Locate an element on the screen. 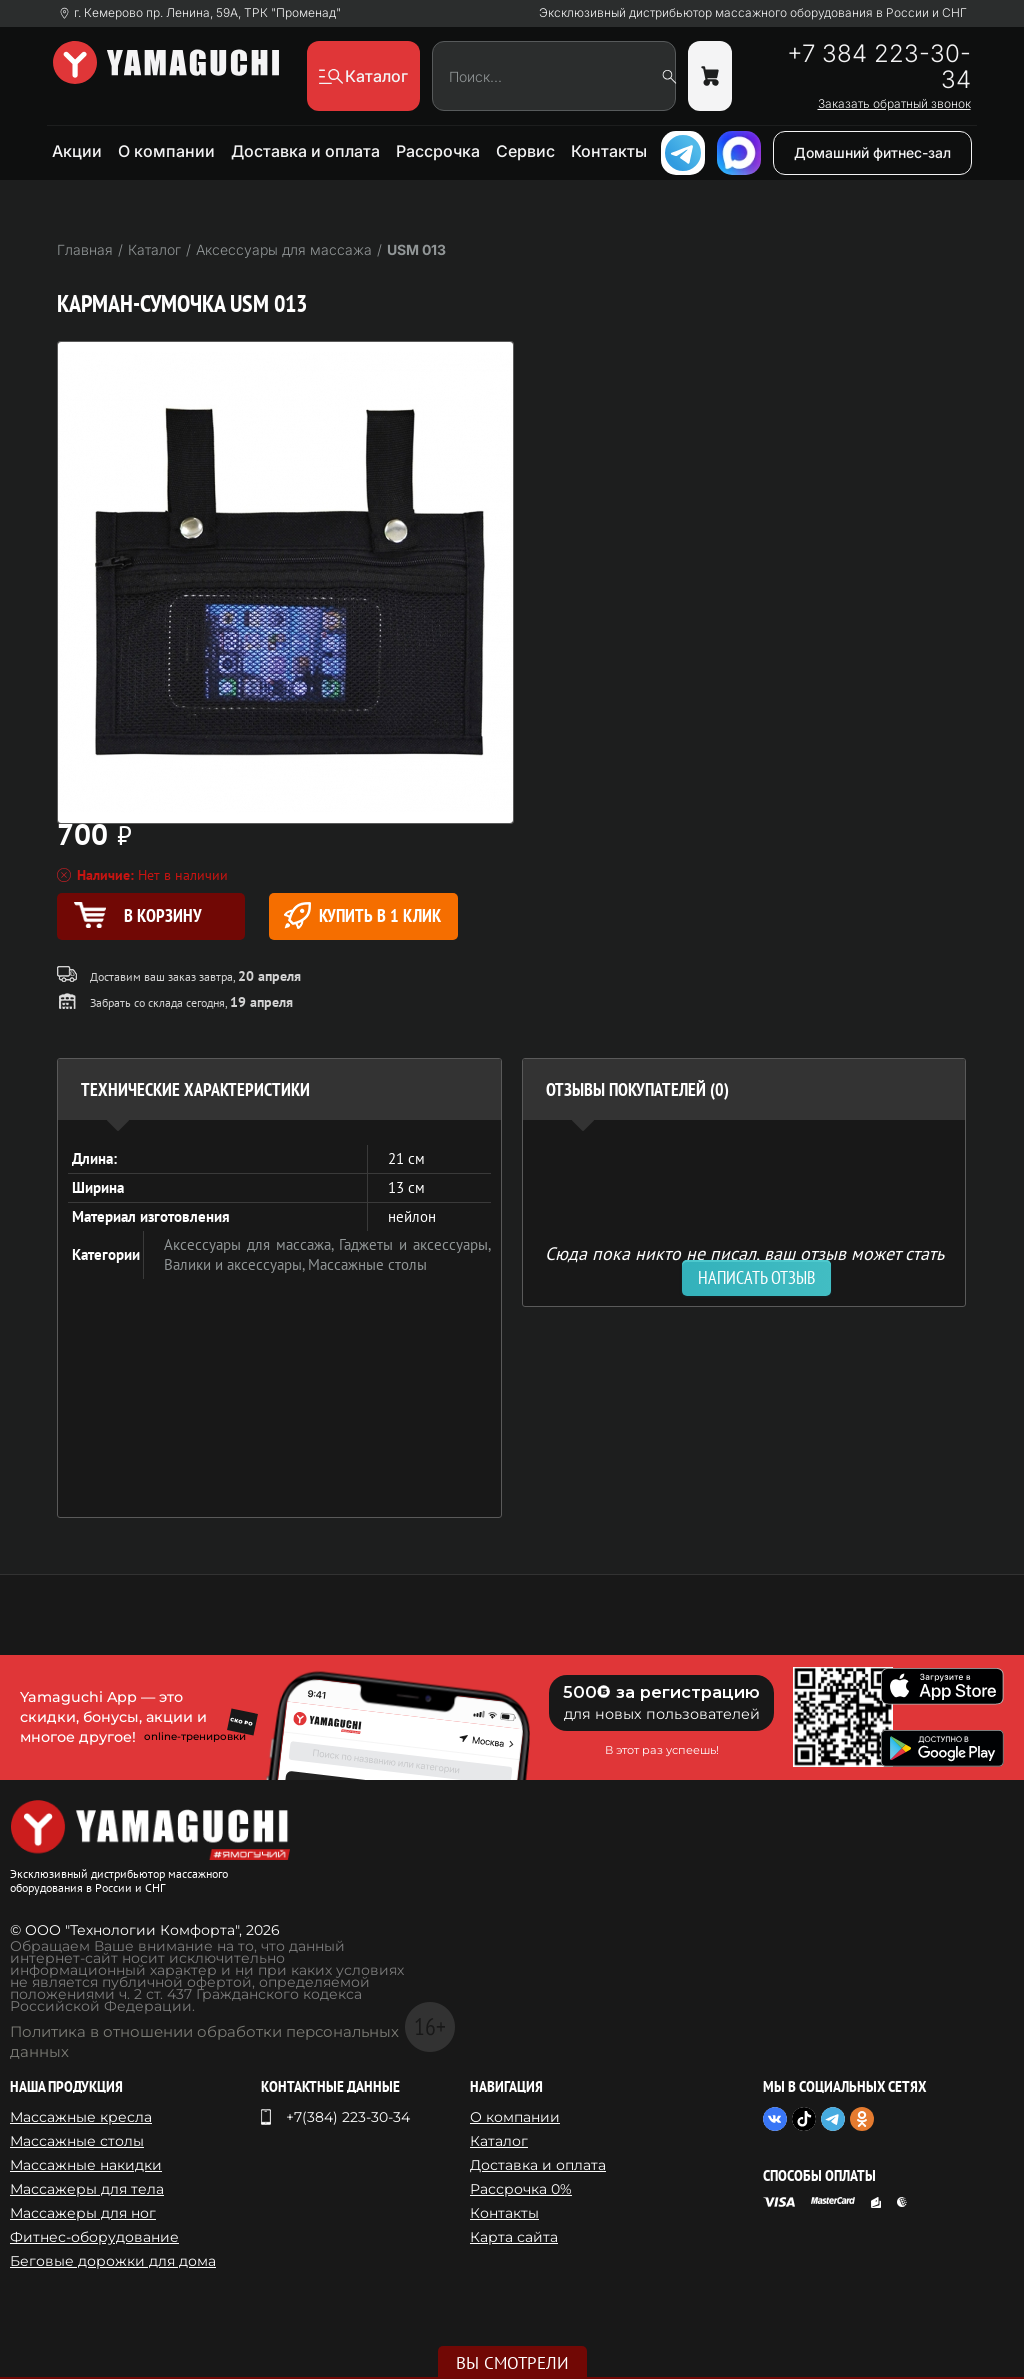 This screenshot has width=1024, height=2379. Аксессуары для массажа, is located at coordinates (251, 1244).